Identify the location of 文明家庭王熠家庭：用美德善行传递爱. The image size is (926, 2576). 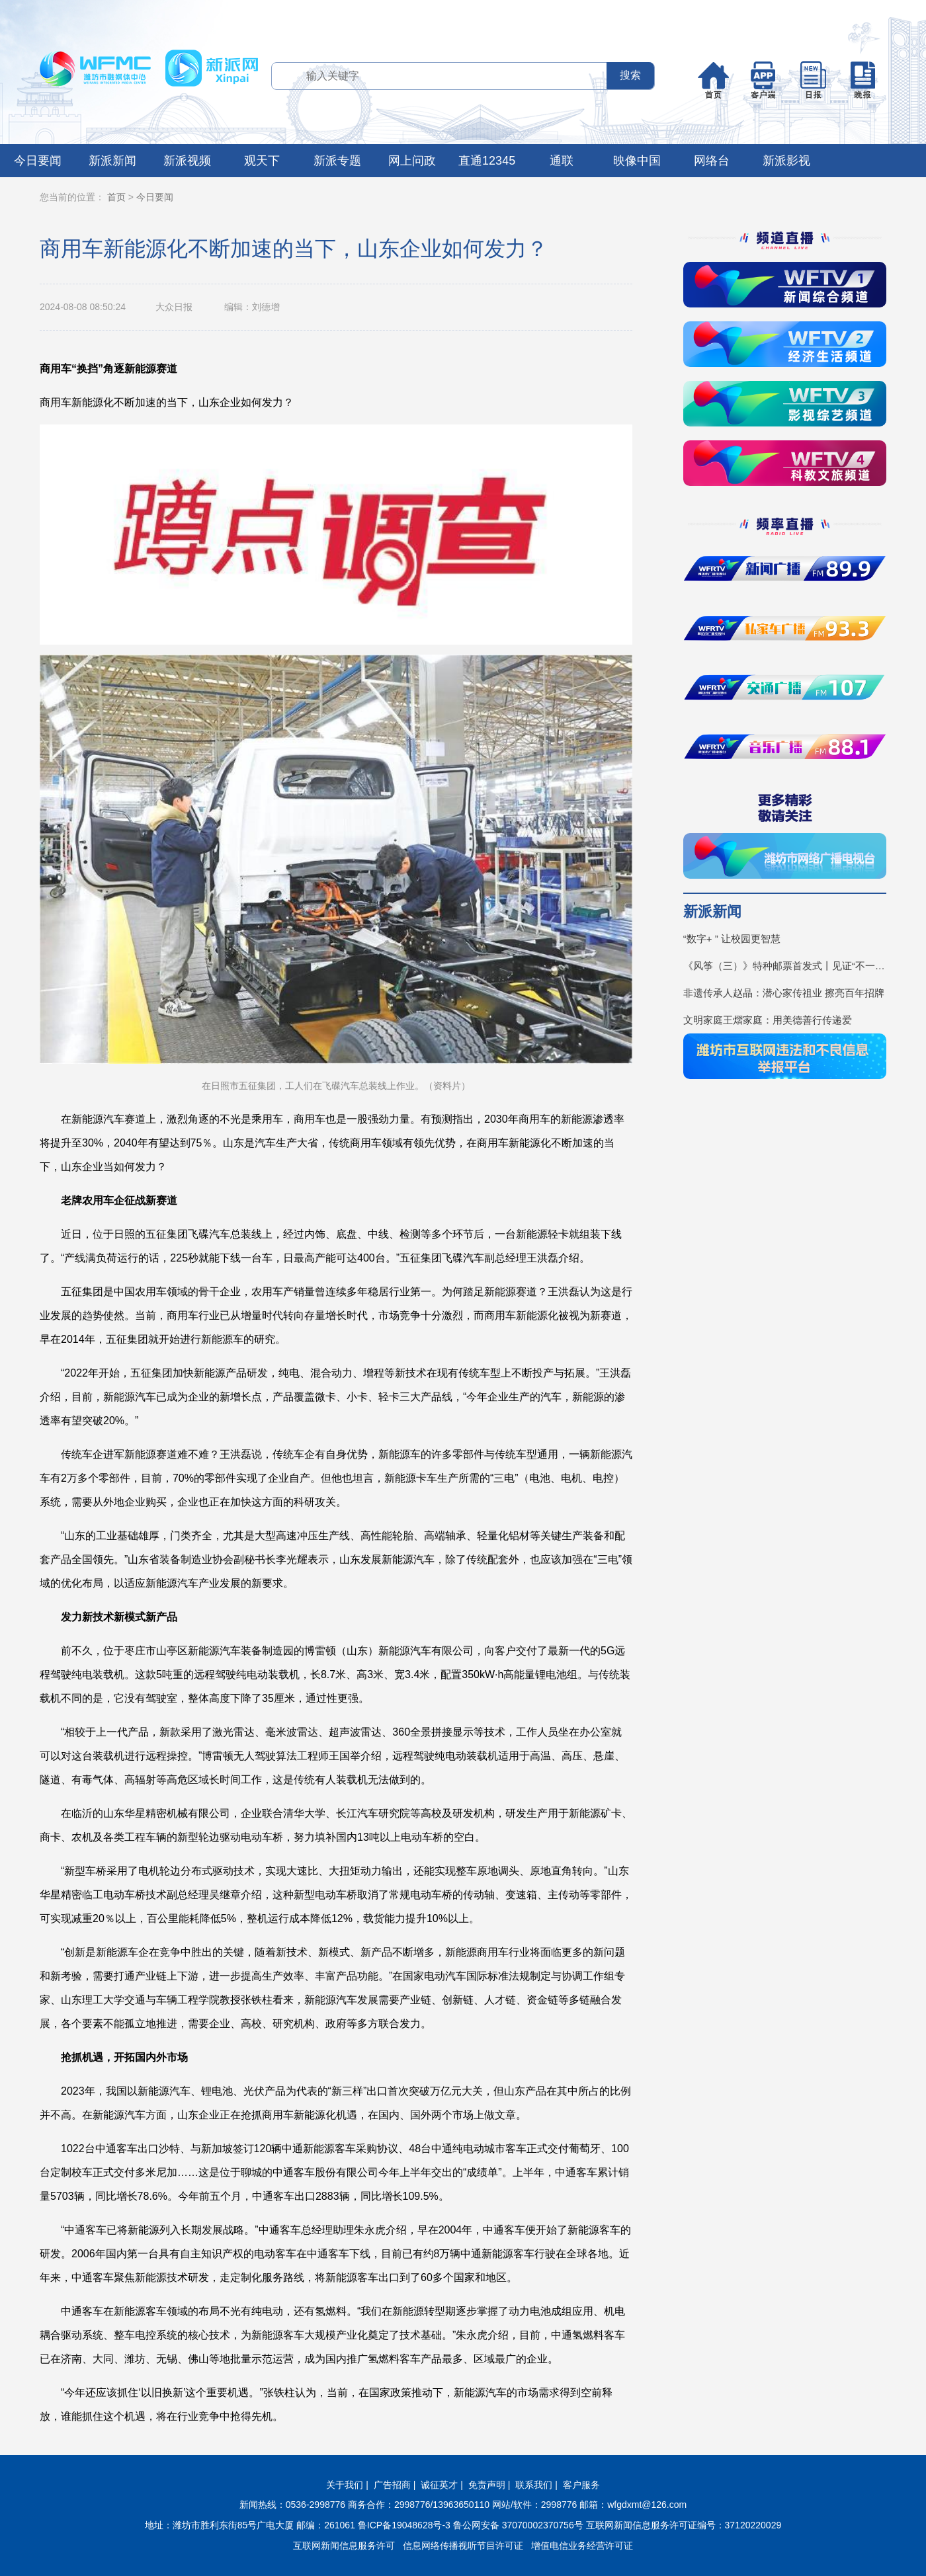
(767, 1020).